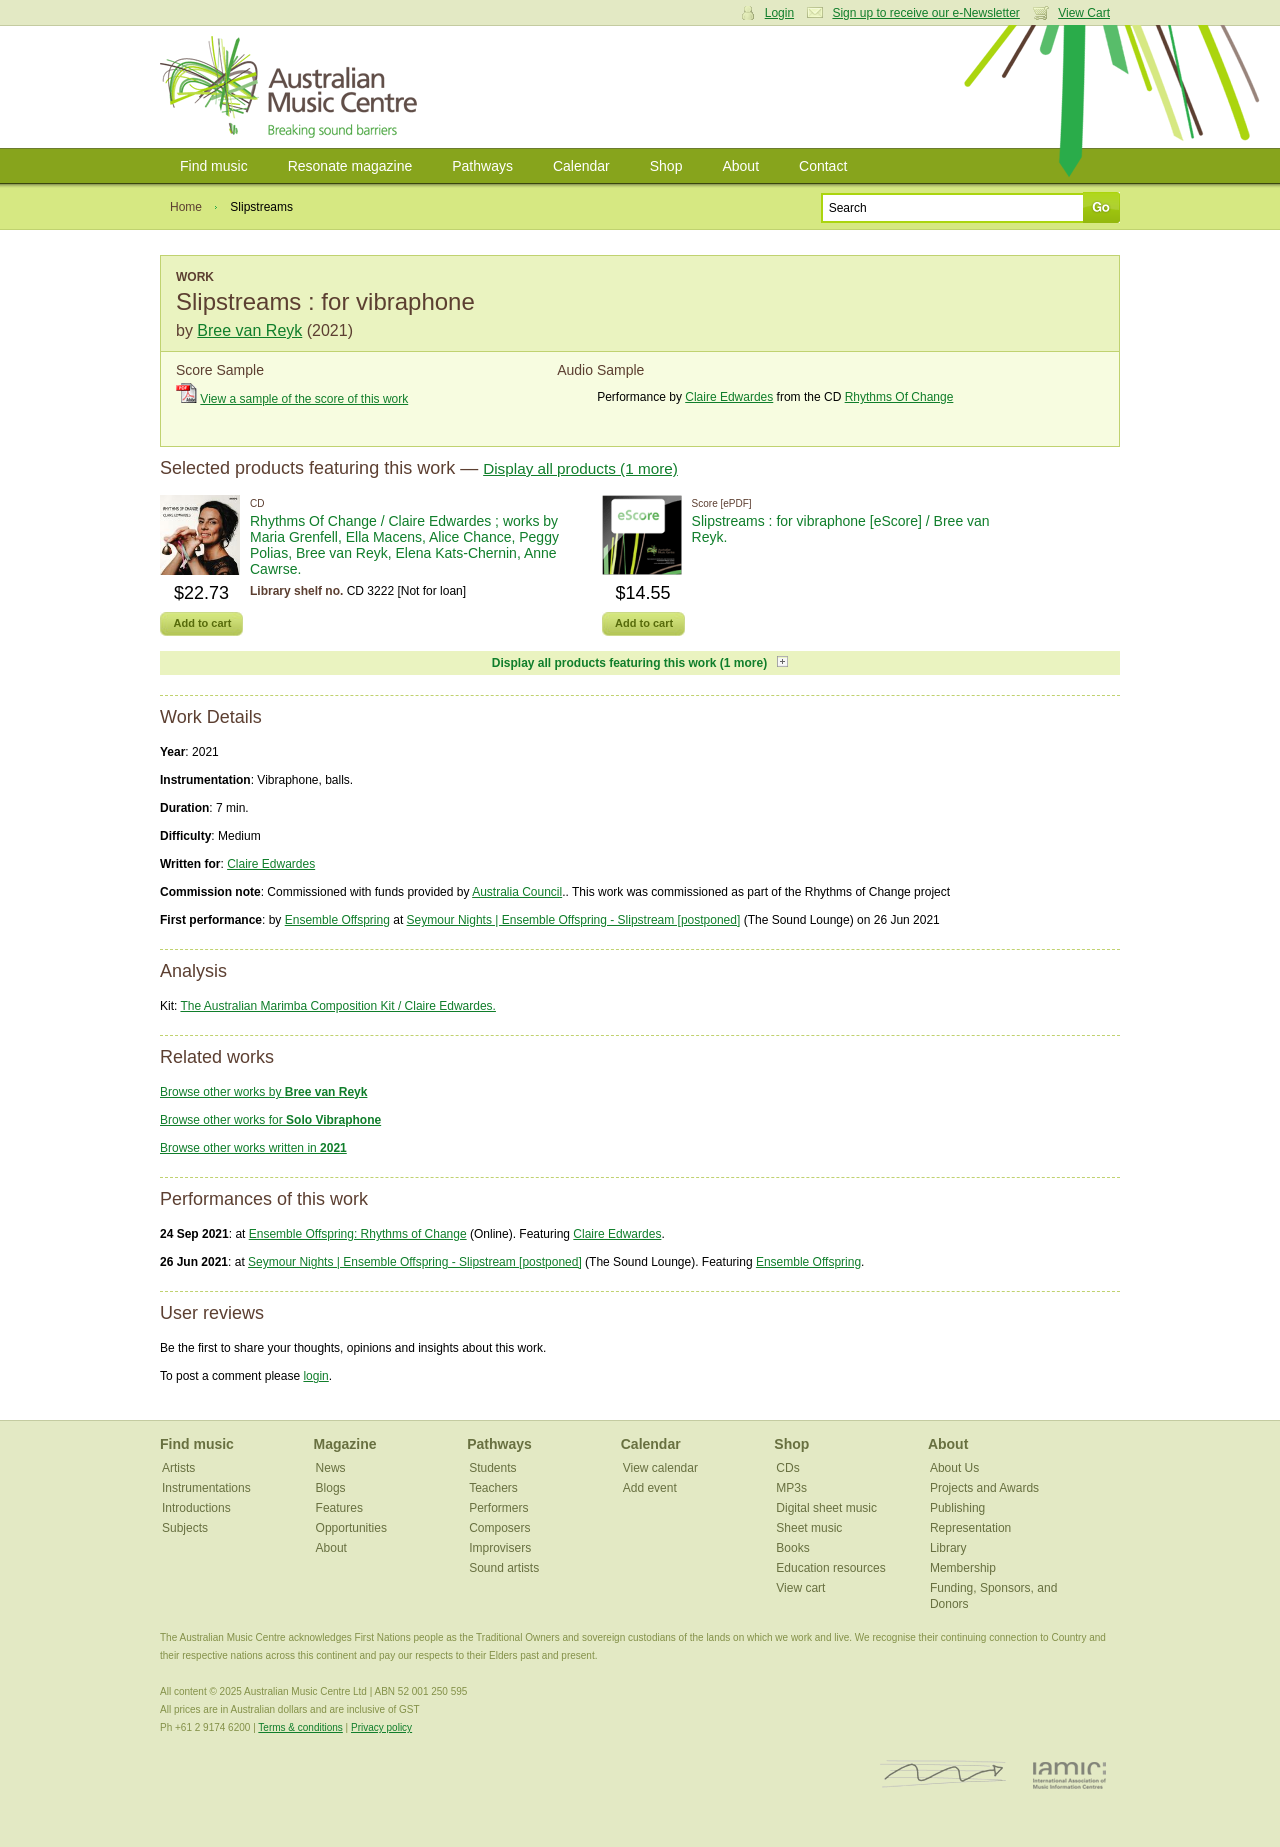  I want to click on Privacy policy, so click(381, 1727).